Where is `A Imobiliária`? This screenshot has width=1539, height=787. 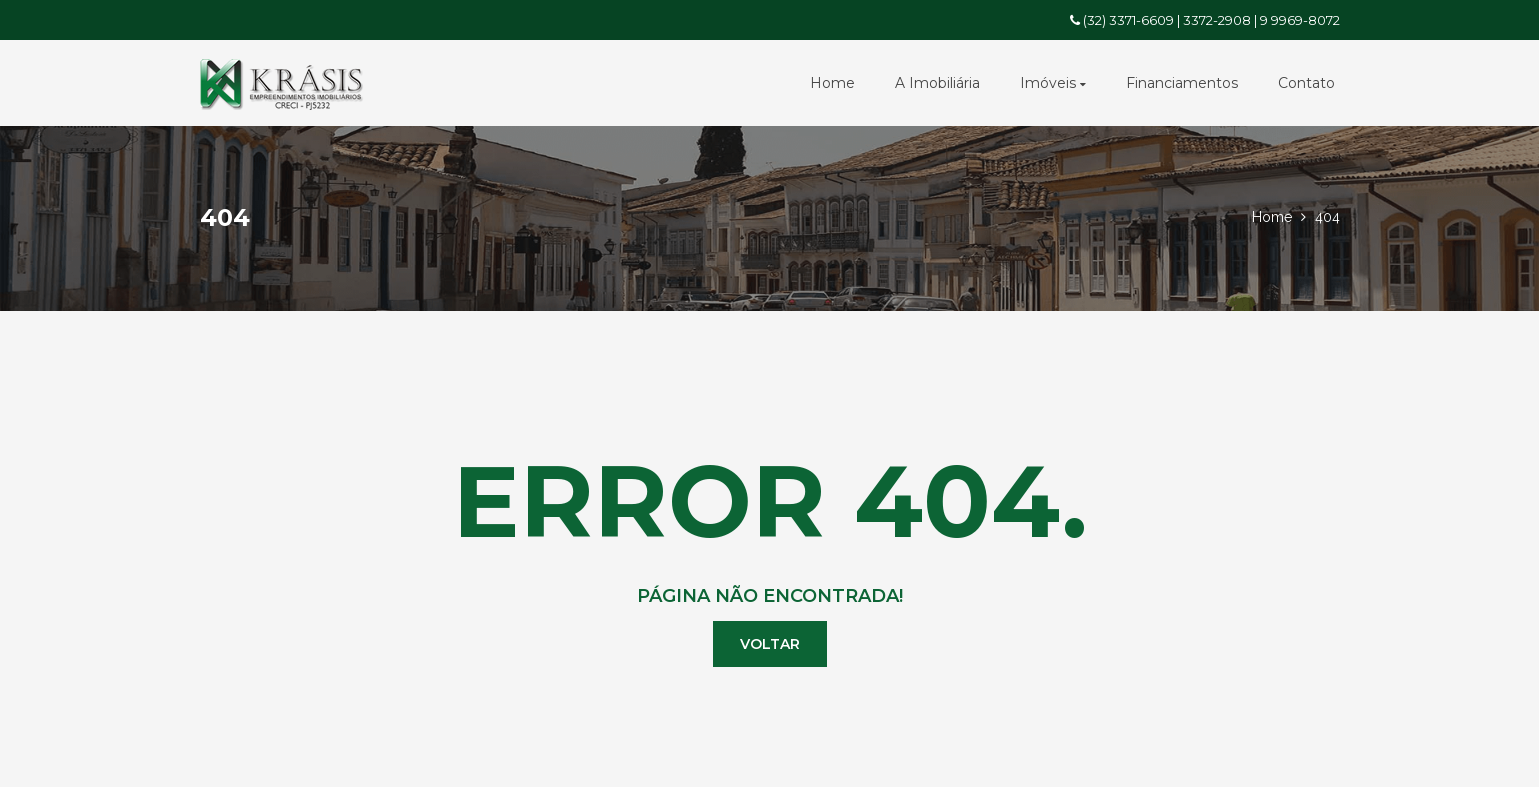
A Imobiliária is located at coordinates (937, 83).